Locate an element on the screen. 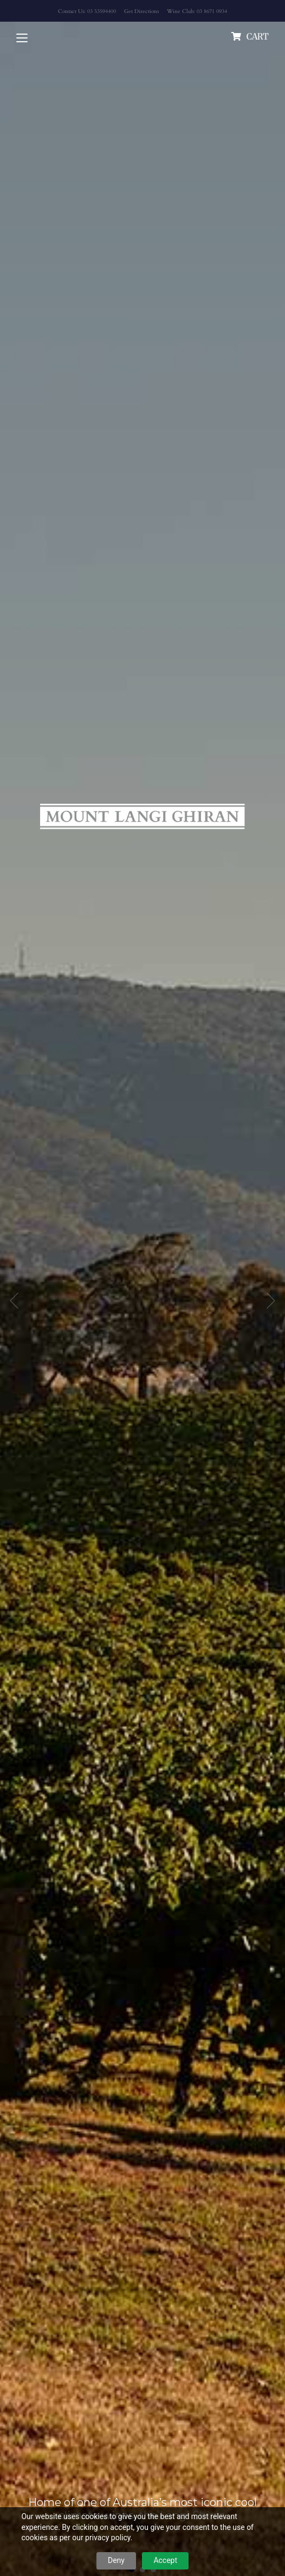  Get Directions is located at coordinates (141, 11).